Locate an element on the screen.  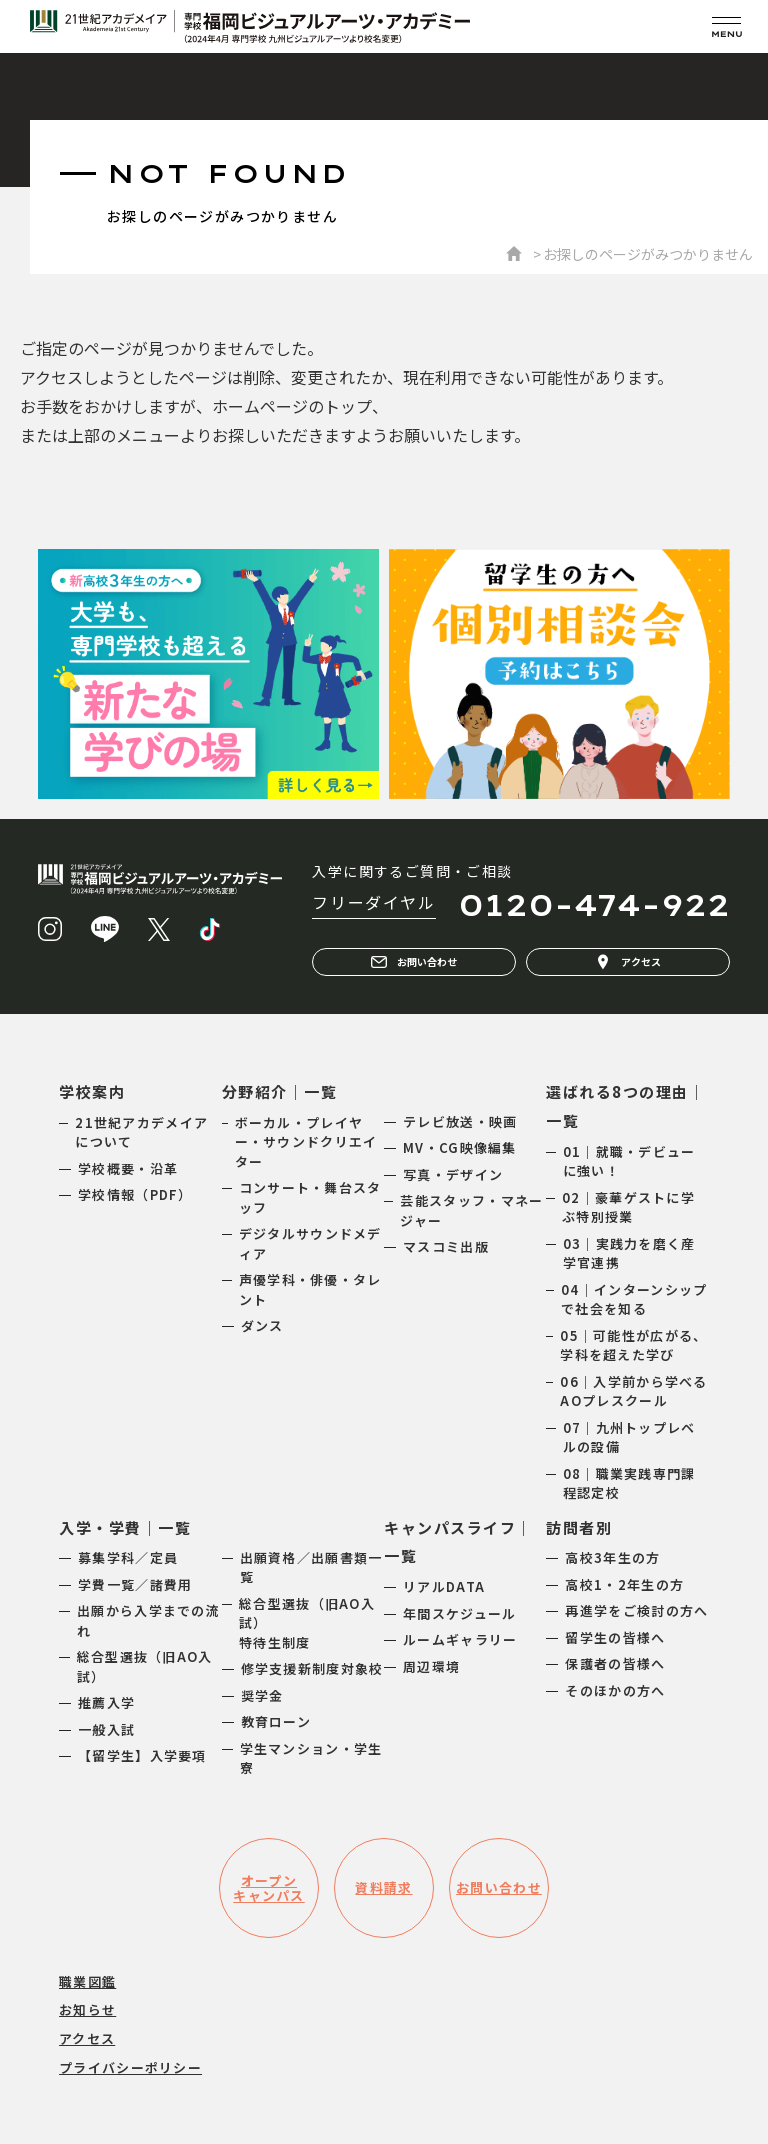
03｜実践力を磨く産学官連携 is located at coordinates (629, 1253).